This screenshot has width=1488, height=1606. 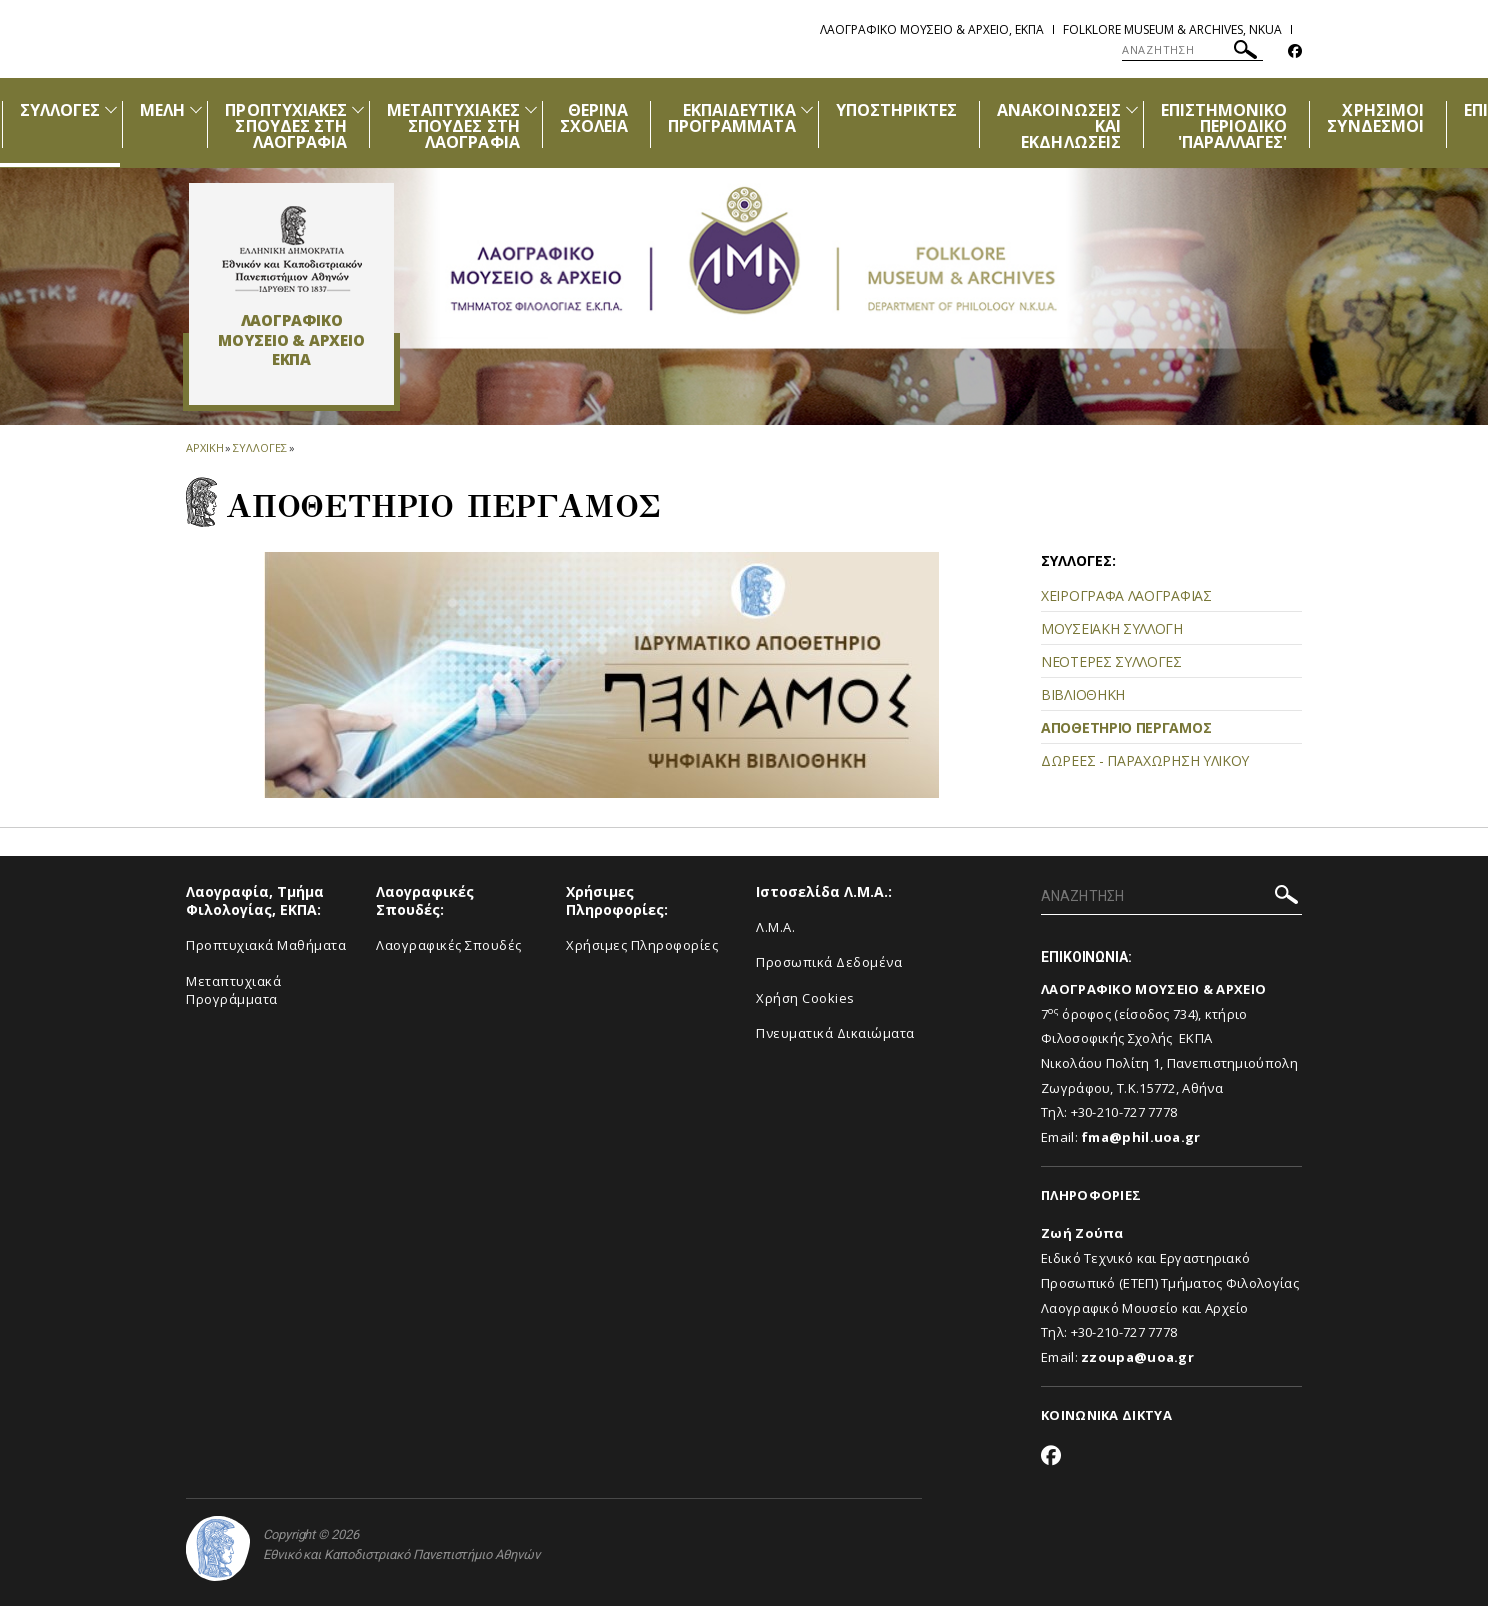 I want to click on [Προβολή υπομενού για: ΠΡΟΠΤΥΧΙΑΚΕΣ ΣΠΟΥΔΕΣ ΣΤΗ ΛΑΟΓΡΑΦΙΑ], so click(x=358, y=109).